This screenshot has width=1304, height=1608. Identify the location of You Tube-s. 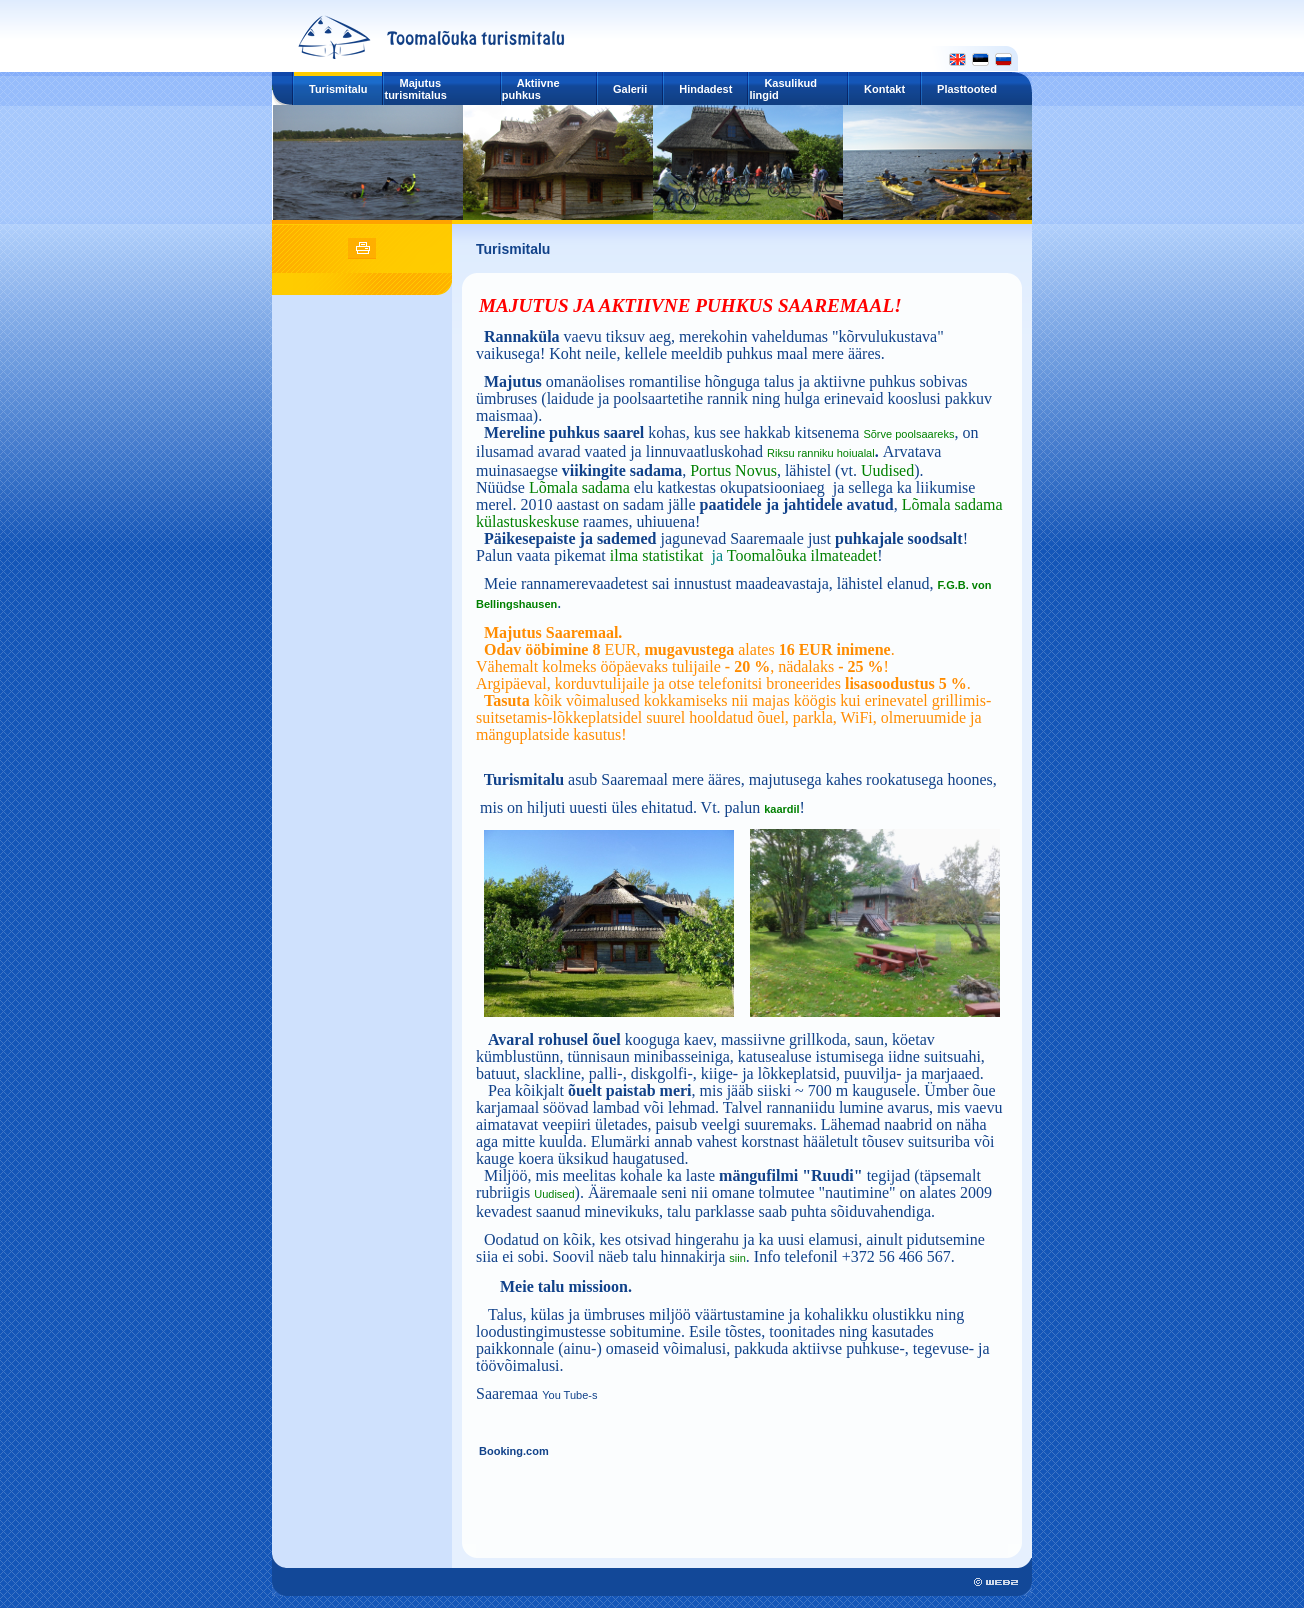
(569, 1395).